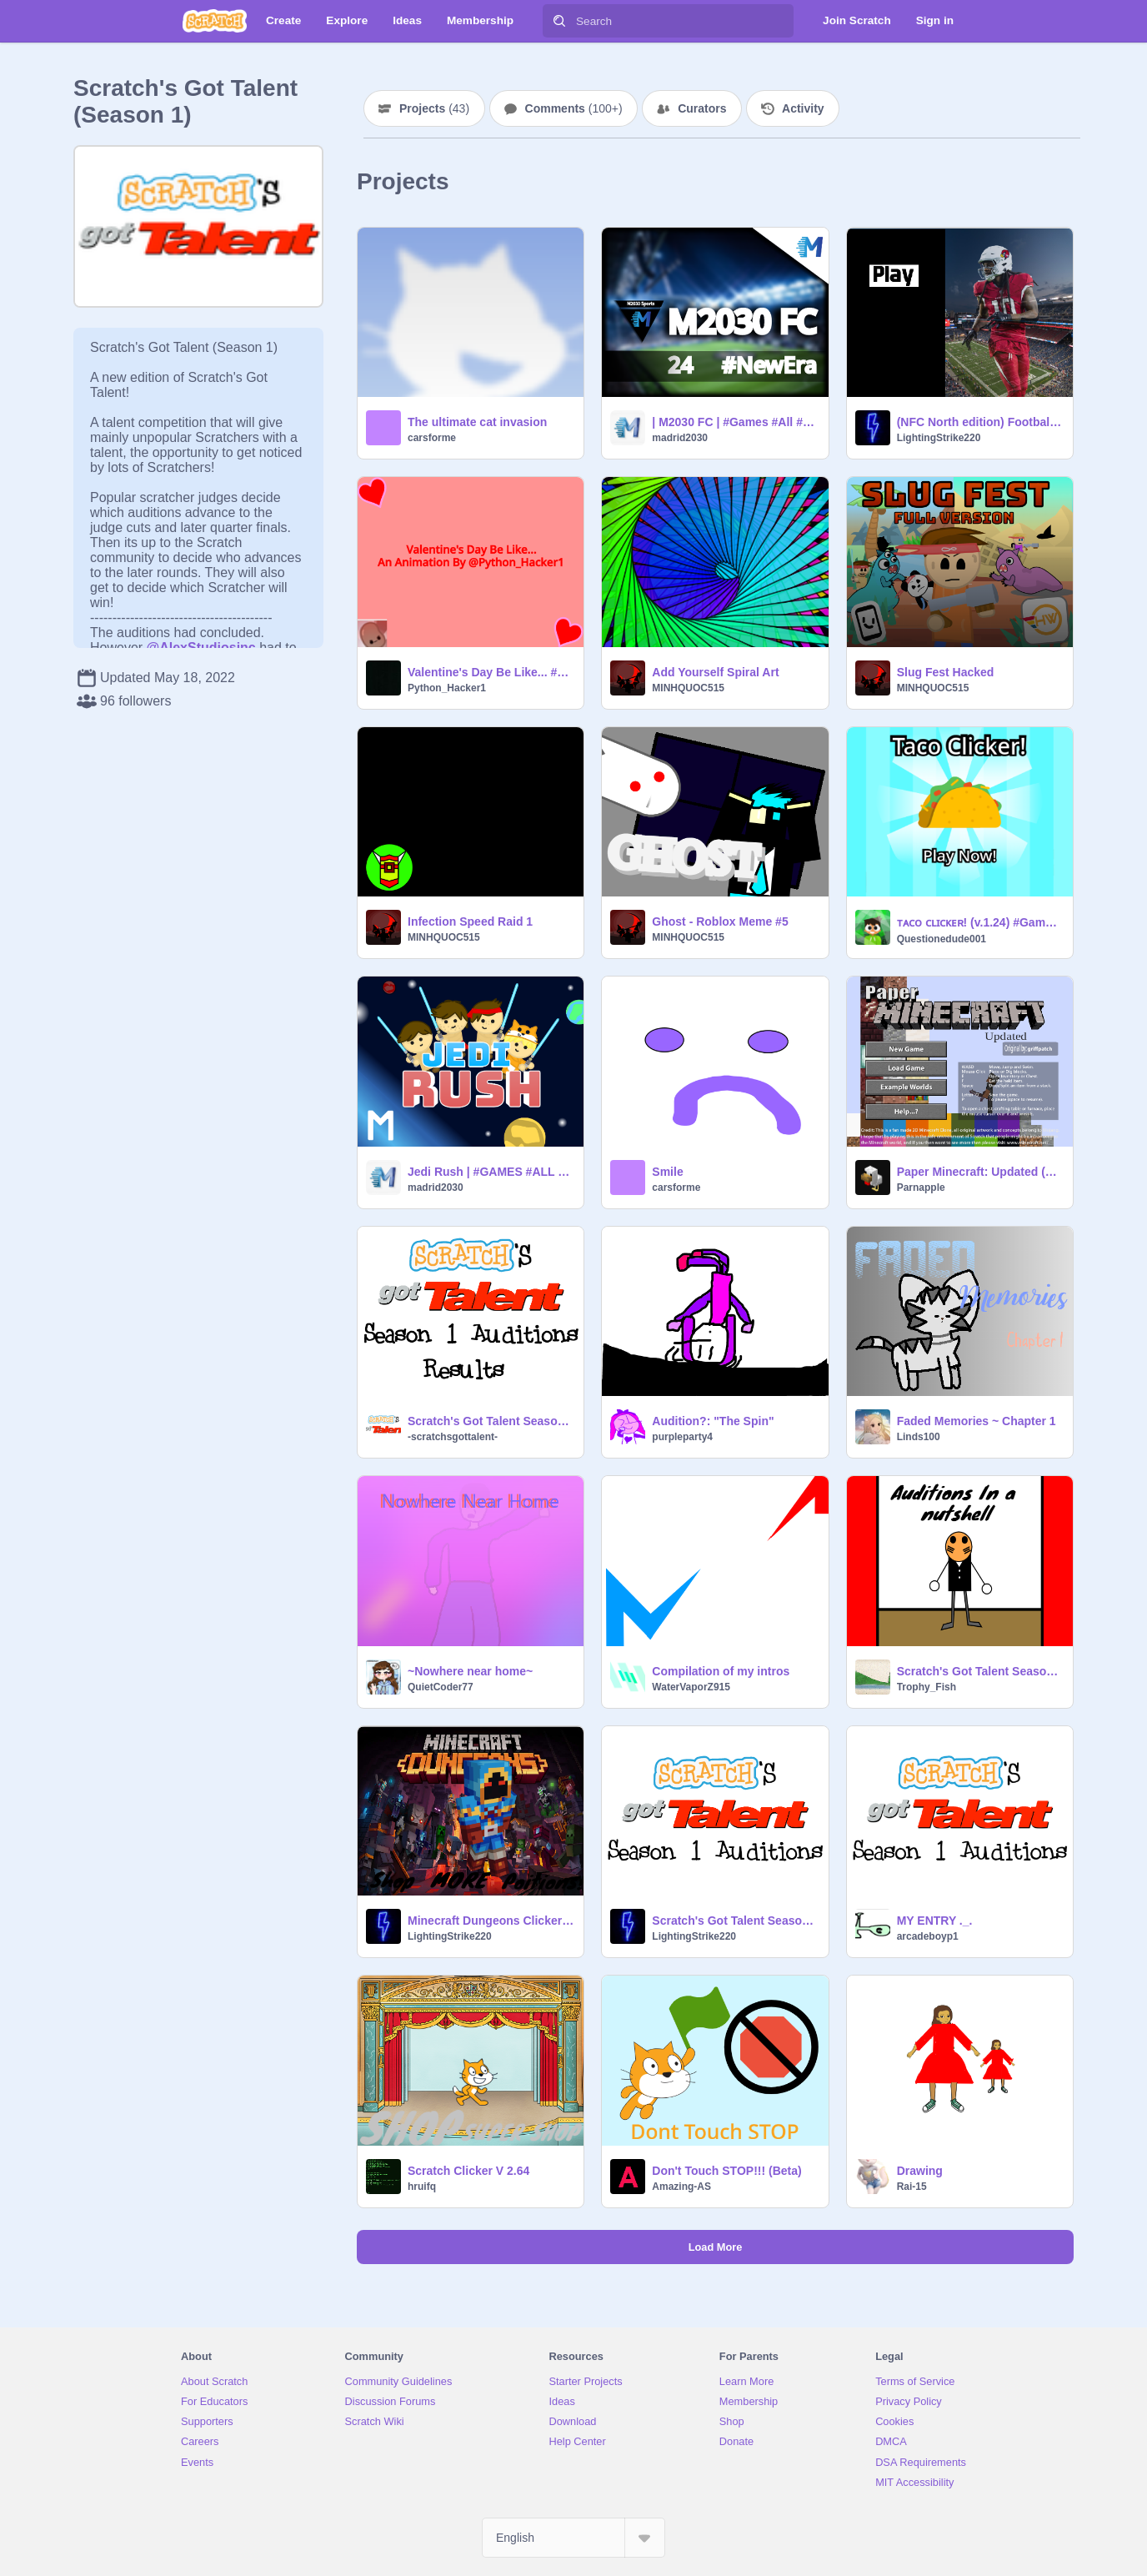 Image resolution: width=1147 pixels, height=2576 pixels. Describe the element at coordinates (976, 1421) in the screenshot. I see `Faded Memories ~ Chapter 1` at that location.